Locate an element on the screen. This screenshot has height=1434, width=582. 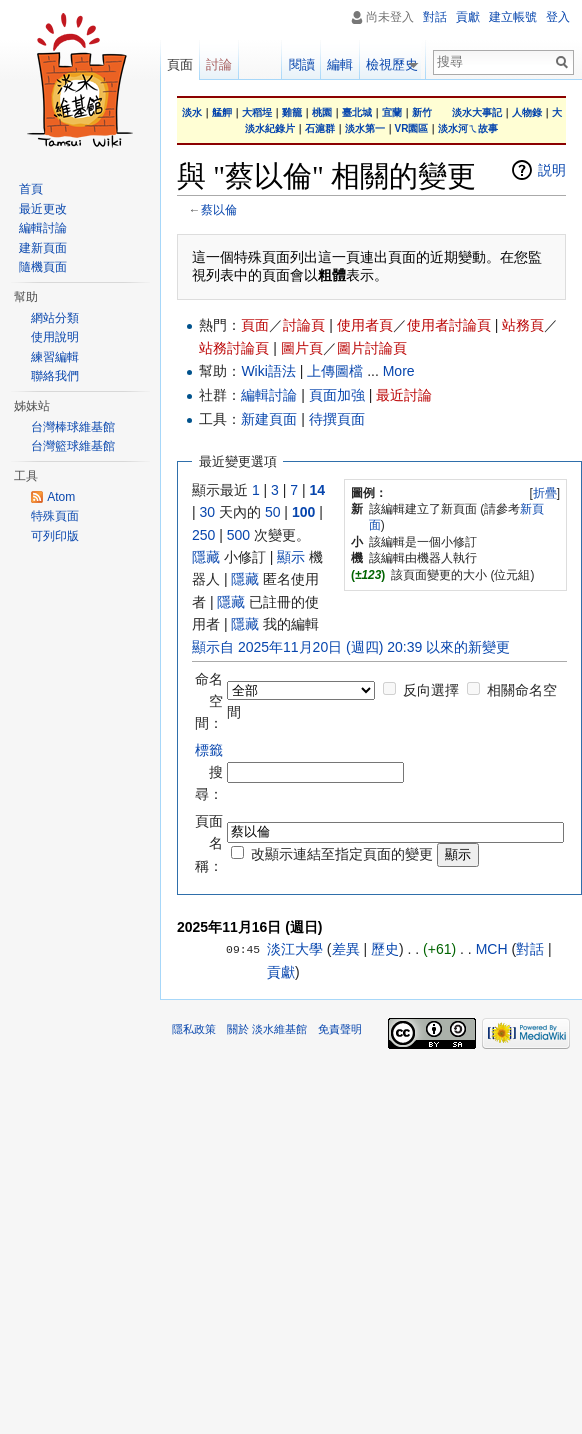
命名空間： is located at coordinates (209, 701).